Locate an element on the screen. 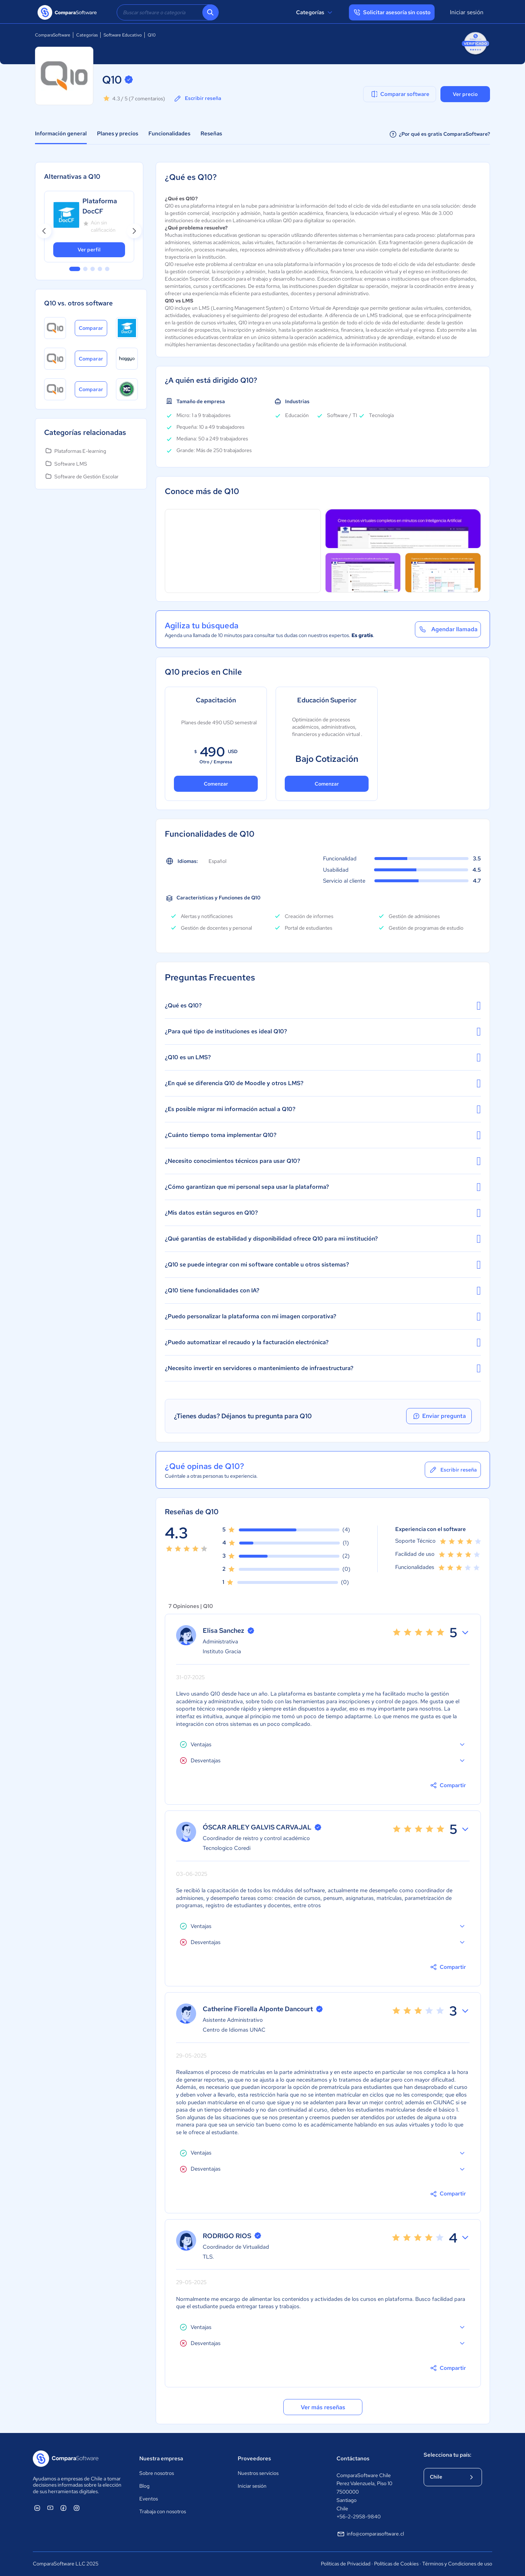  Categorías is located at coordinates (315, 12).